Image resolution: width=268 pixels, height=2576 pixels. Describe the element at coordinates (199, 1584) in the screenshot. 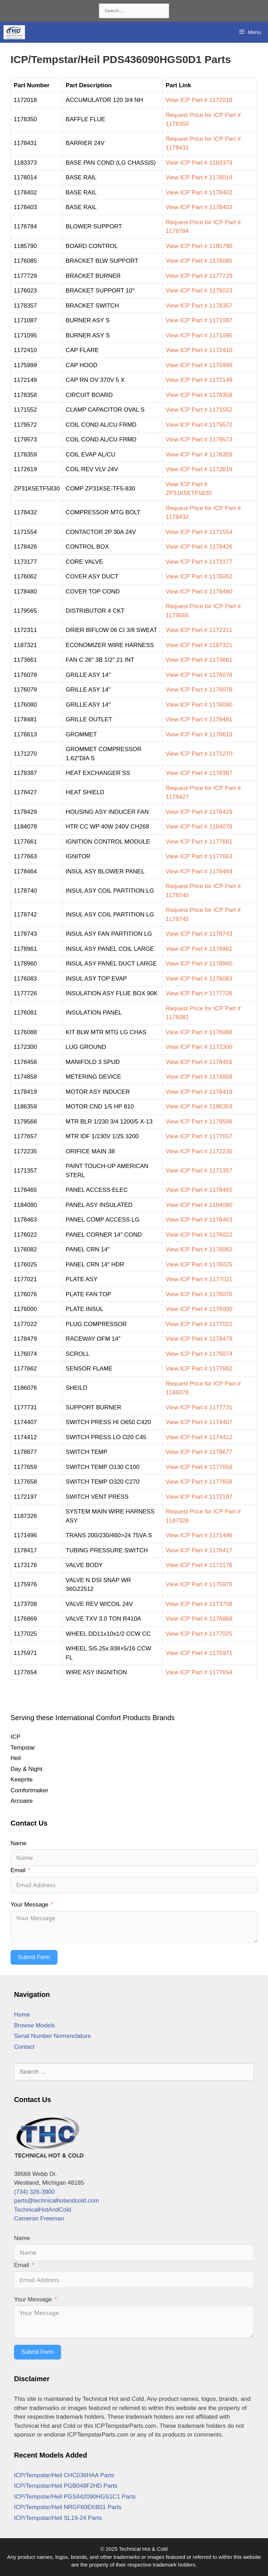

I see `View ICP Part # 1175976` at that location.